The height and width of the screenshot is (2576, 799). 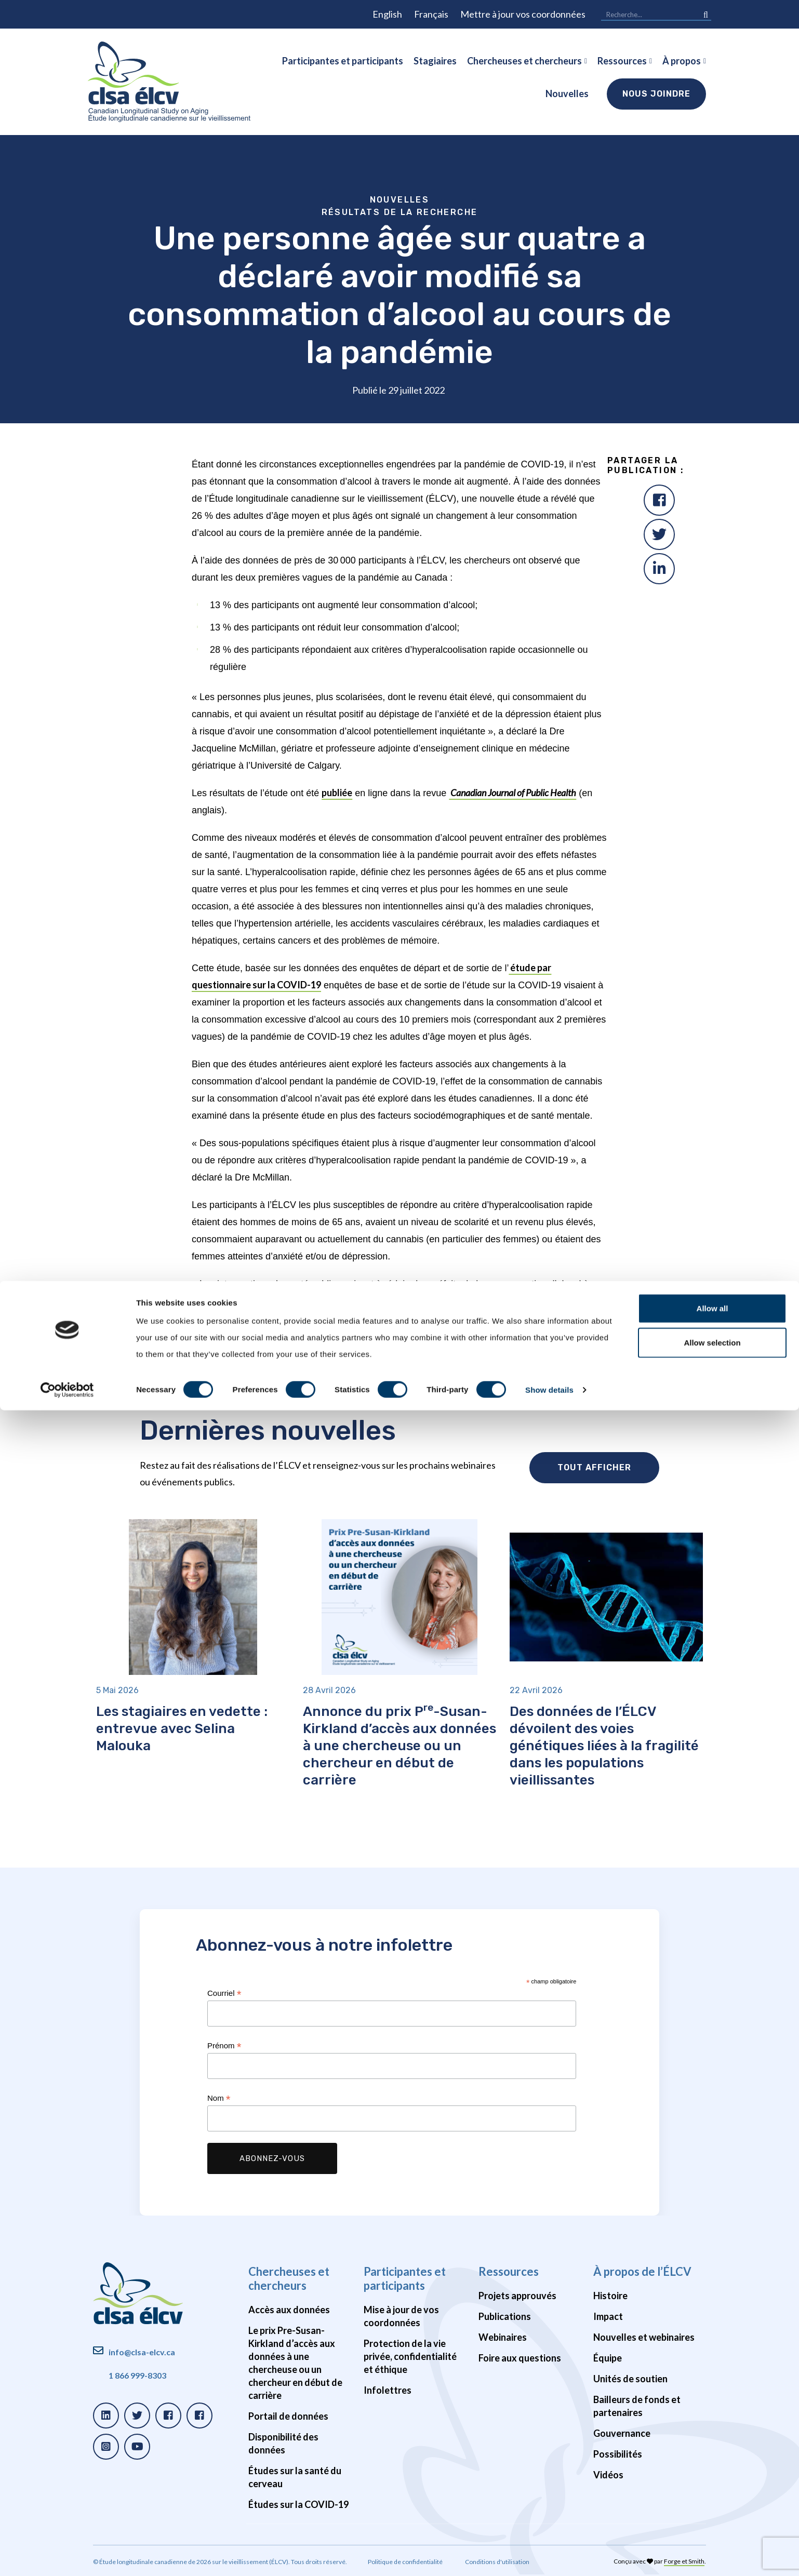 I want to click on Équipe, so click(x=607, y=2358).